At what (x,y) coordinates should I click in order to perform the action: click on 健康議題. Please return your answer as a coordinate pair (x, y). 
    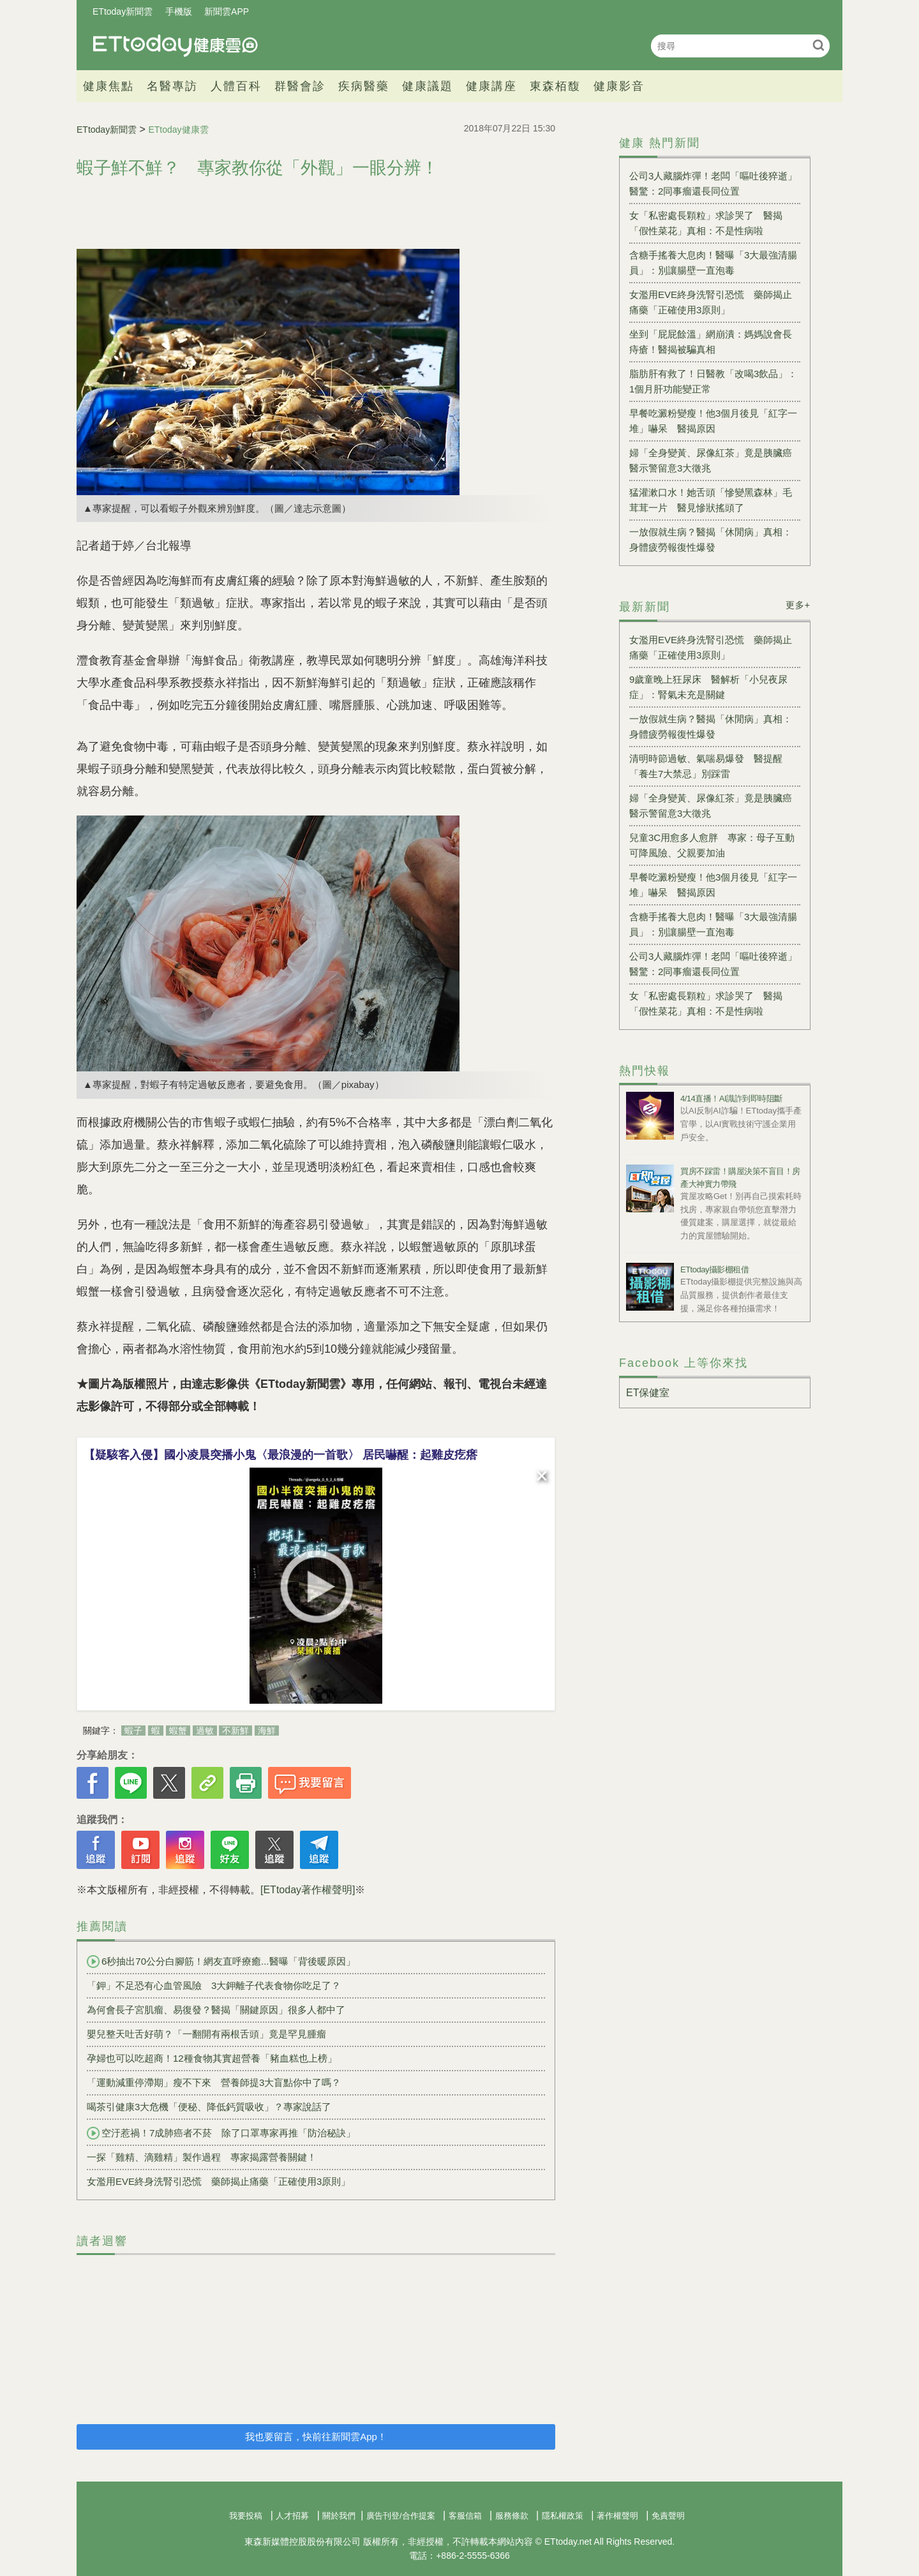
    Looking at the image, I should click on (427, 86).